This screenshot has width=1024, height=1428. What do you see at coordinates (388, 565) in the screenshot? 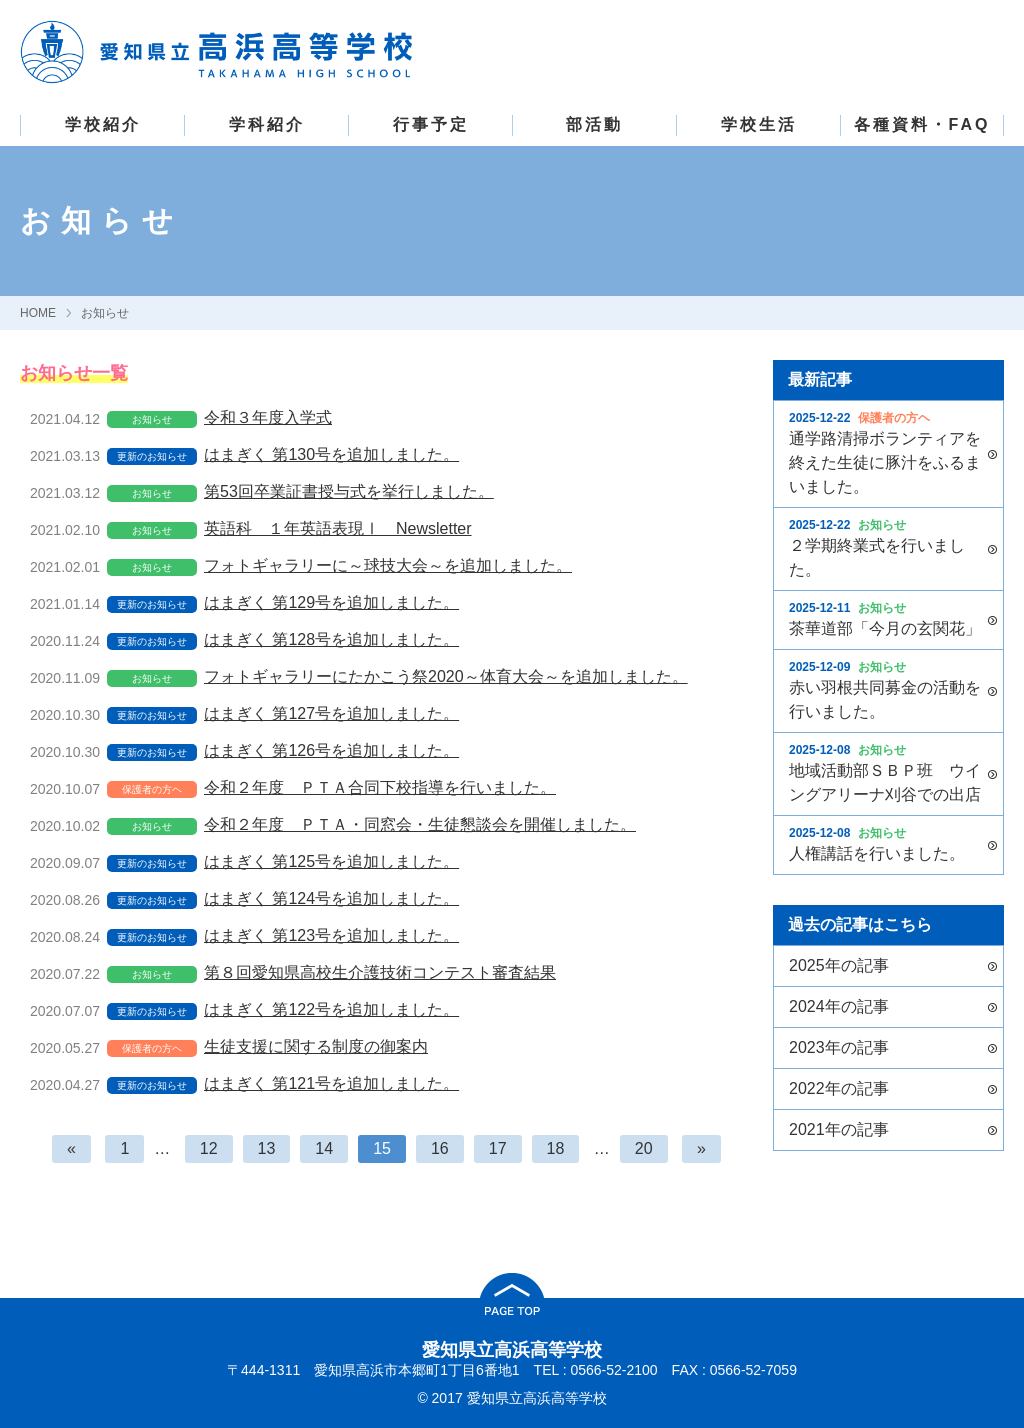
I see `フォトギャラリーに～球技大会～を追加しました。` at bounding box center [388, 565].